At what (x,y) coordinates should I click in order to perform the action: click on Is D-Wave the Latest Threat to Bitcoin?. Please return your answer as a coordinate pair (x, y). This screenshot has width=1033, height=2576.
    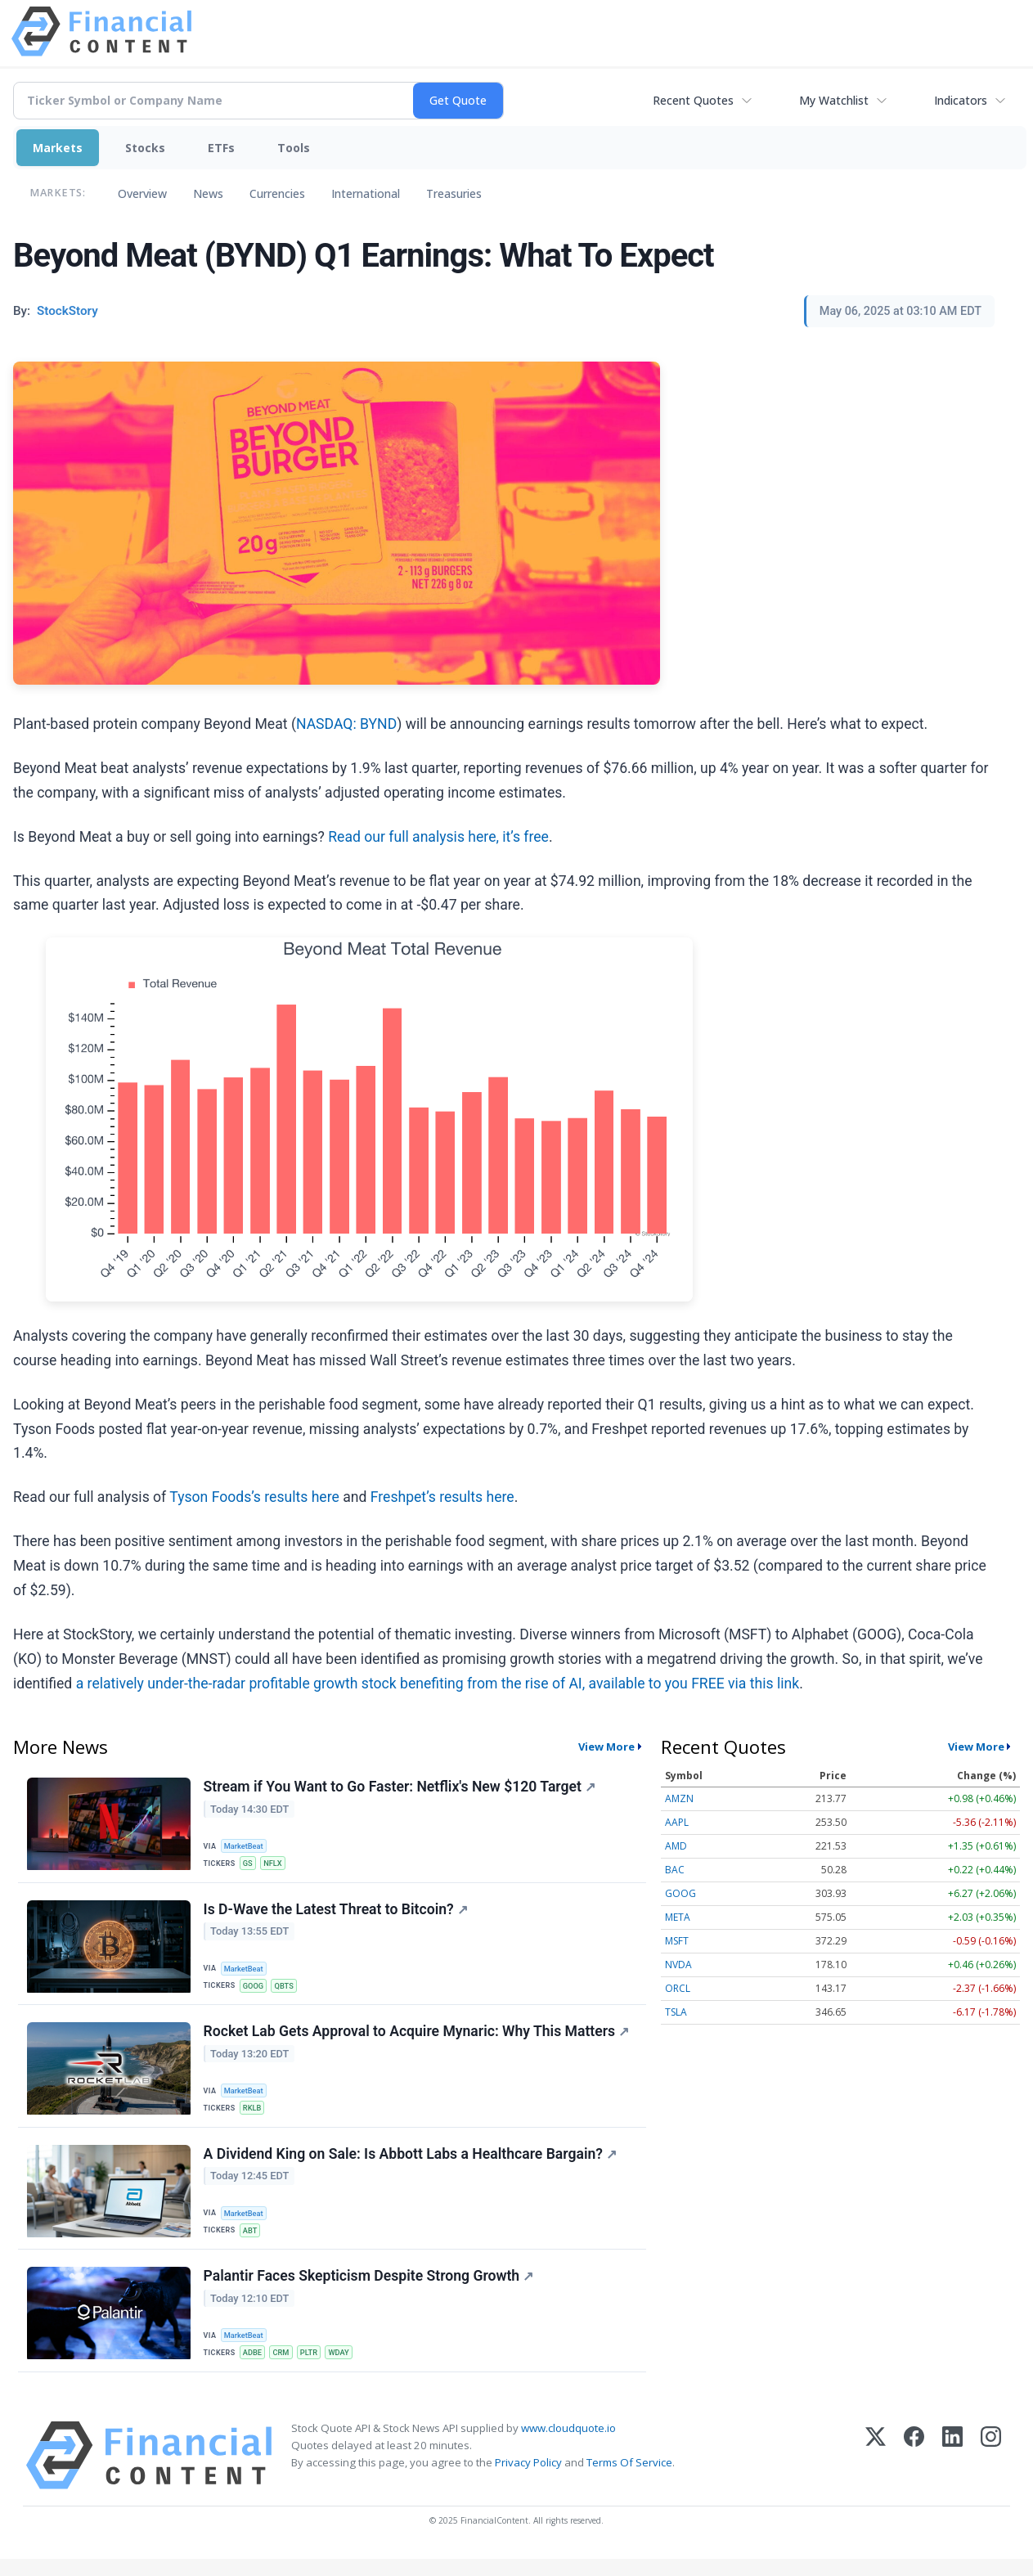
    Looking at the image, I should click on (336, 1913).